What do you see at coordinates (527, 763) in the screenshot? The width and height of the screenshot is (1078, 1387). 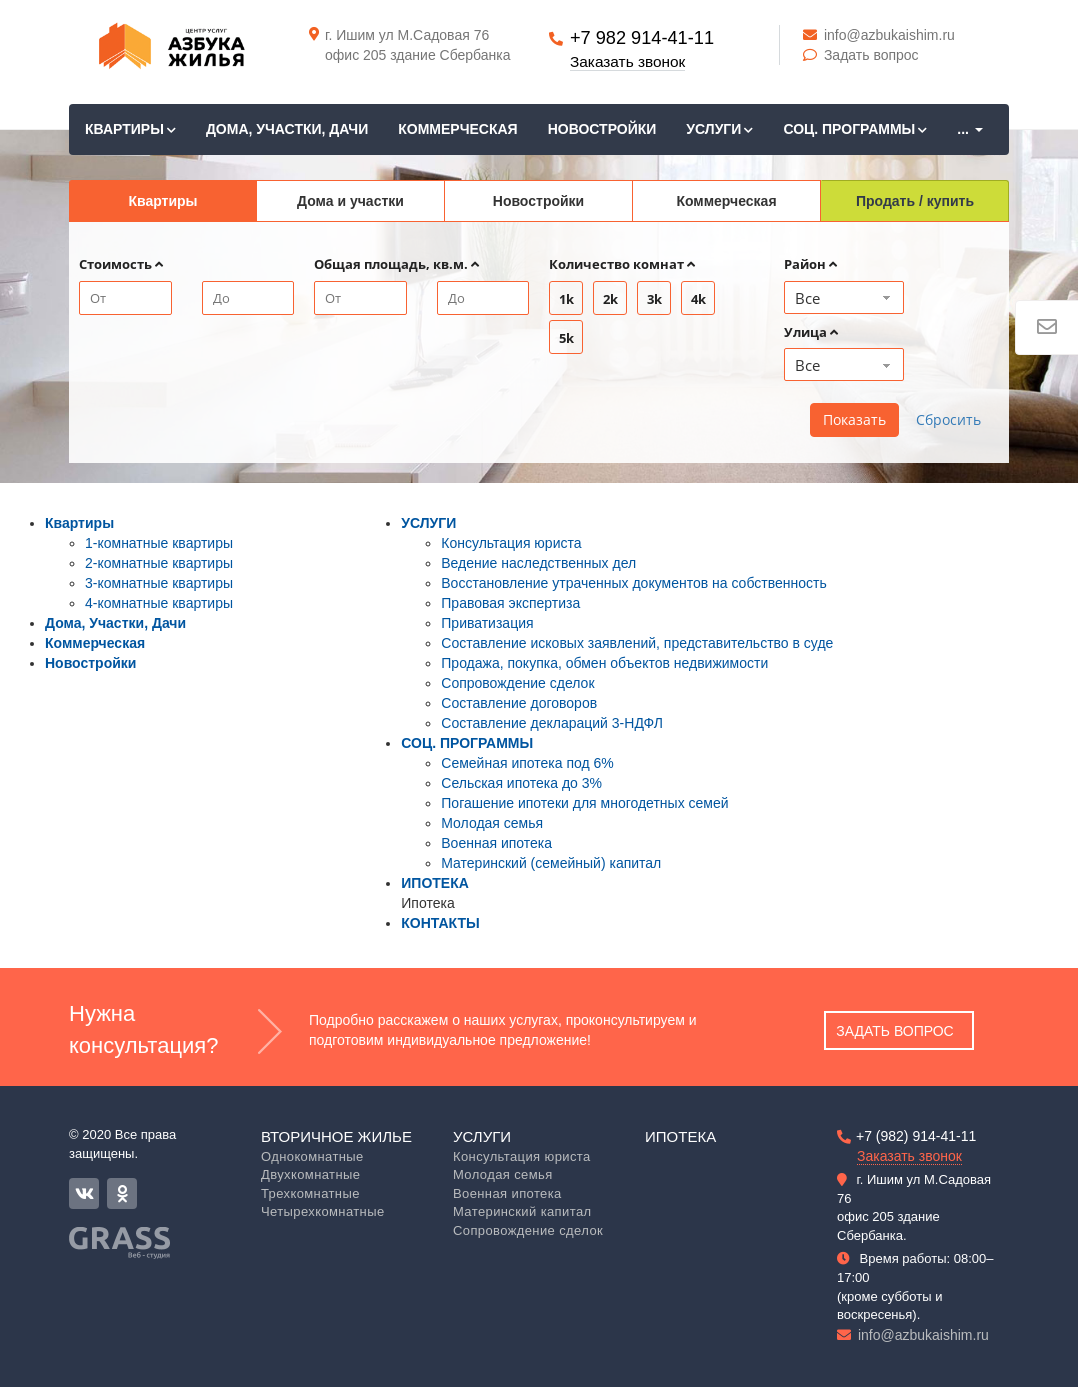 I see `Семейная ипотека под 6%` at bounding box center [527, 763].